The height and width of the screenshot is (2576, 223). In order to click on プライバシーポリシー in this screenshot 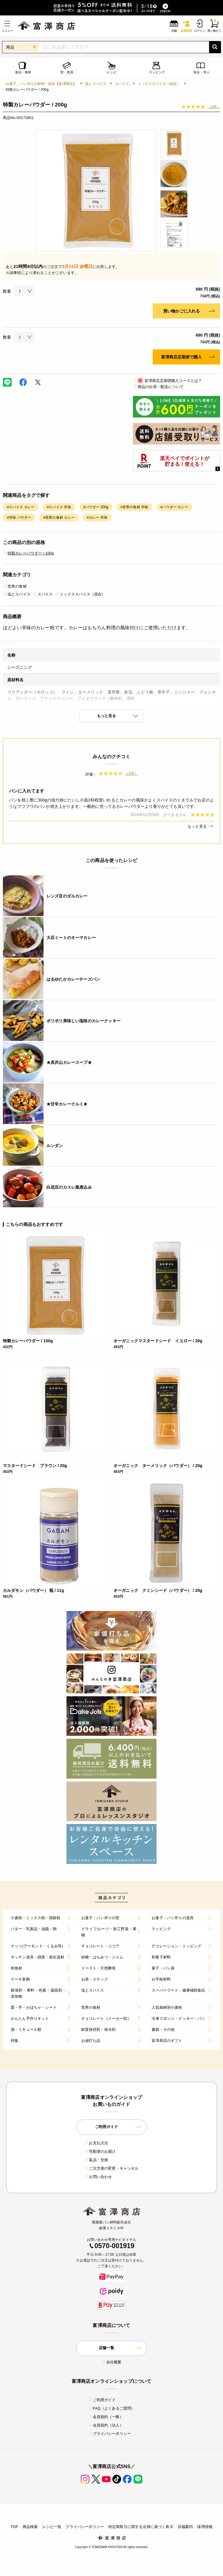, I will do `click(109, 2433)`.